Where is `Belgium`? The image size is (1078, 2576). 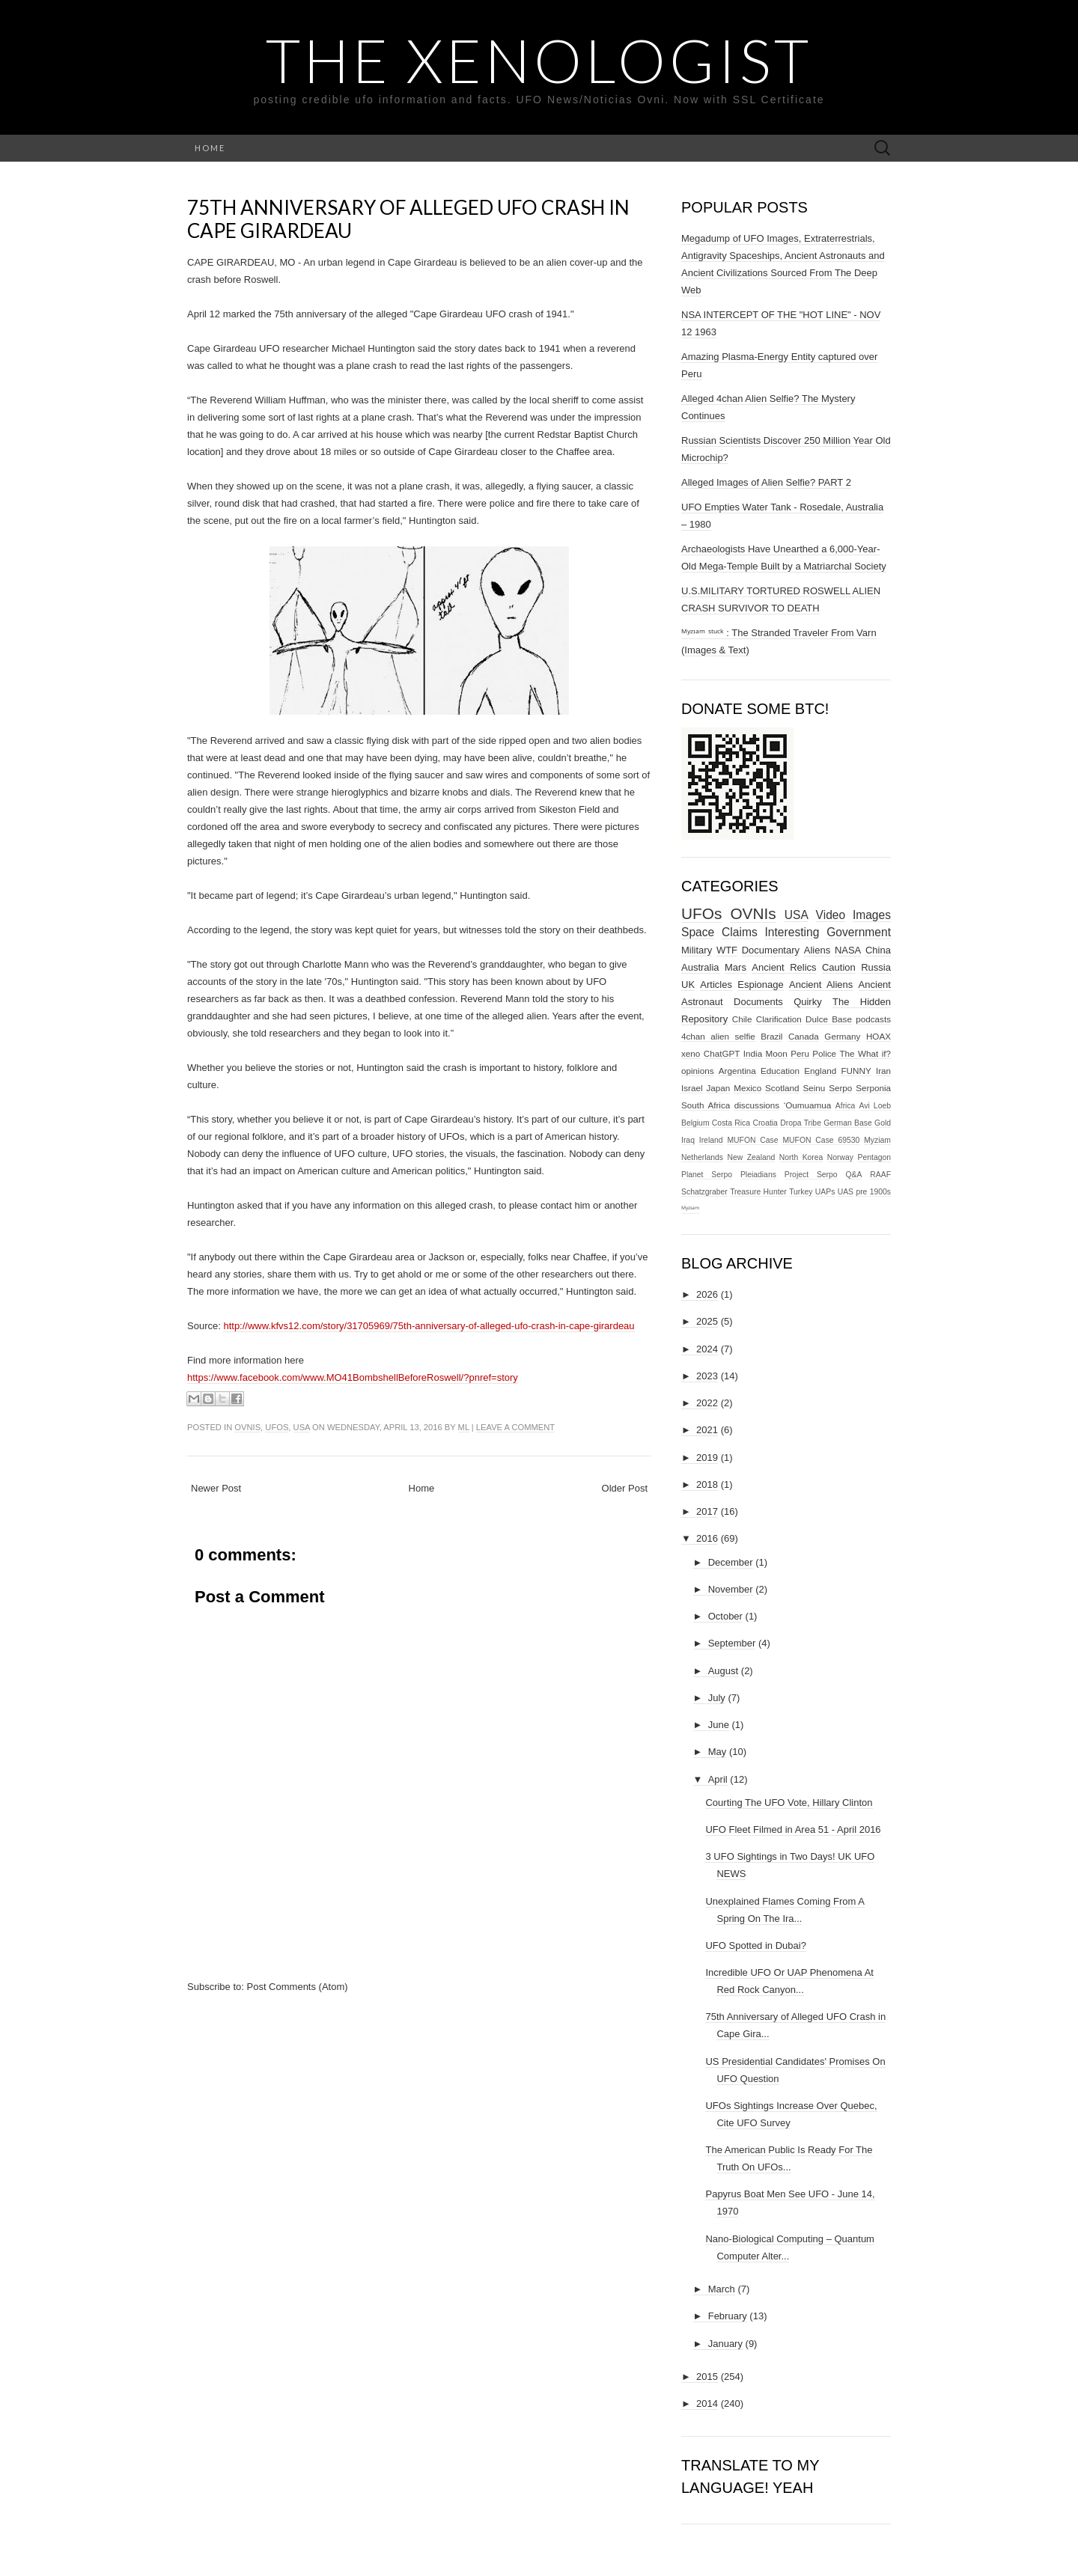 Belgium is located at coordinates (695, 1123).